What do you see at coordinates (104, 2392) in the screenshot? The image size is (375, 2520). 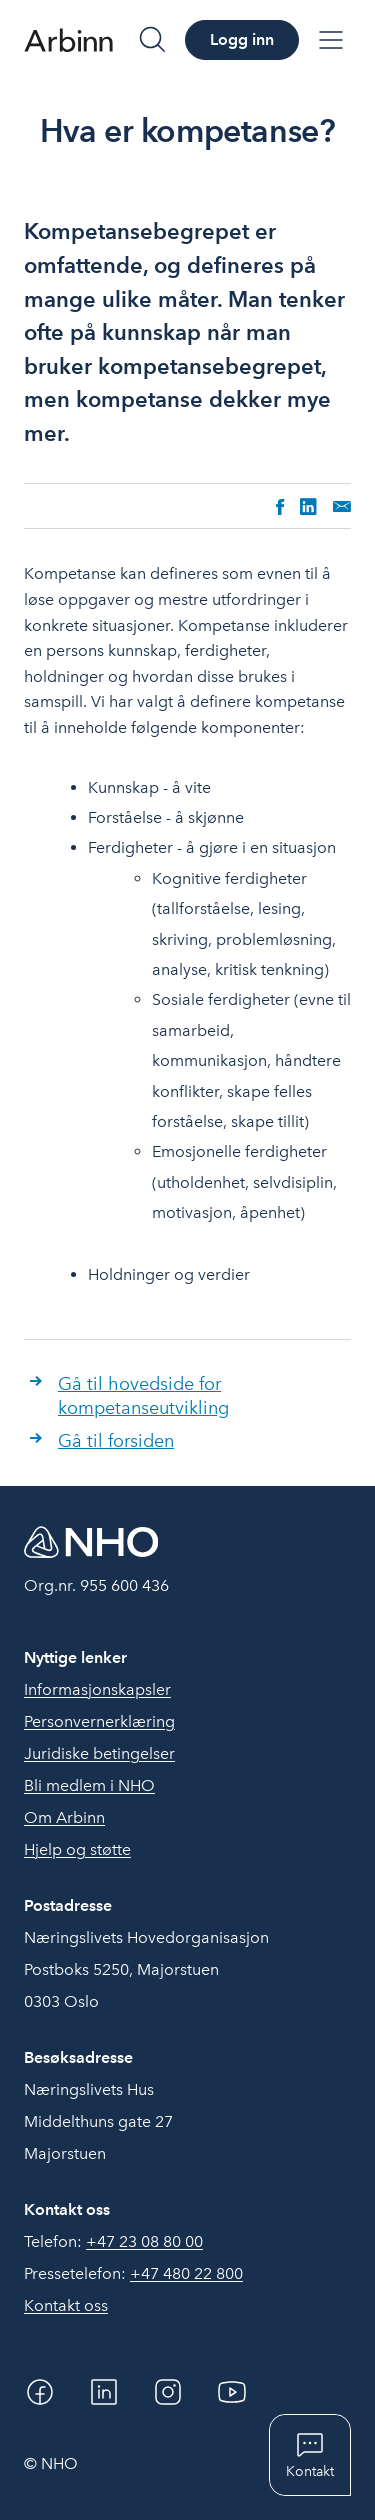 I see `[Linkedin]` at bounding box center [104, 2392].